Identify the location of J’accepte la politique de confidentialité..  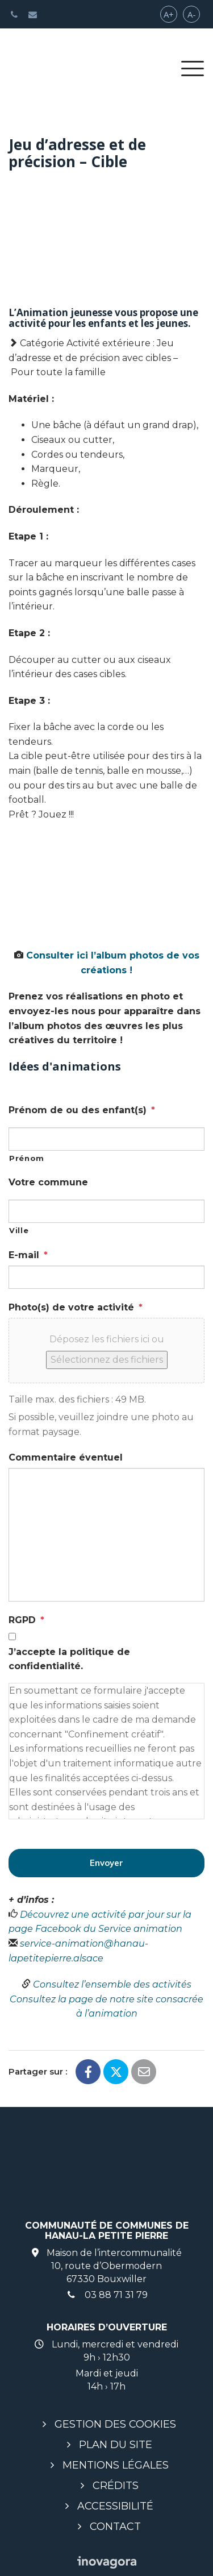
(69, 1659).